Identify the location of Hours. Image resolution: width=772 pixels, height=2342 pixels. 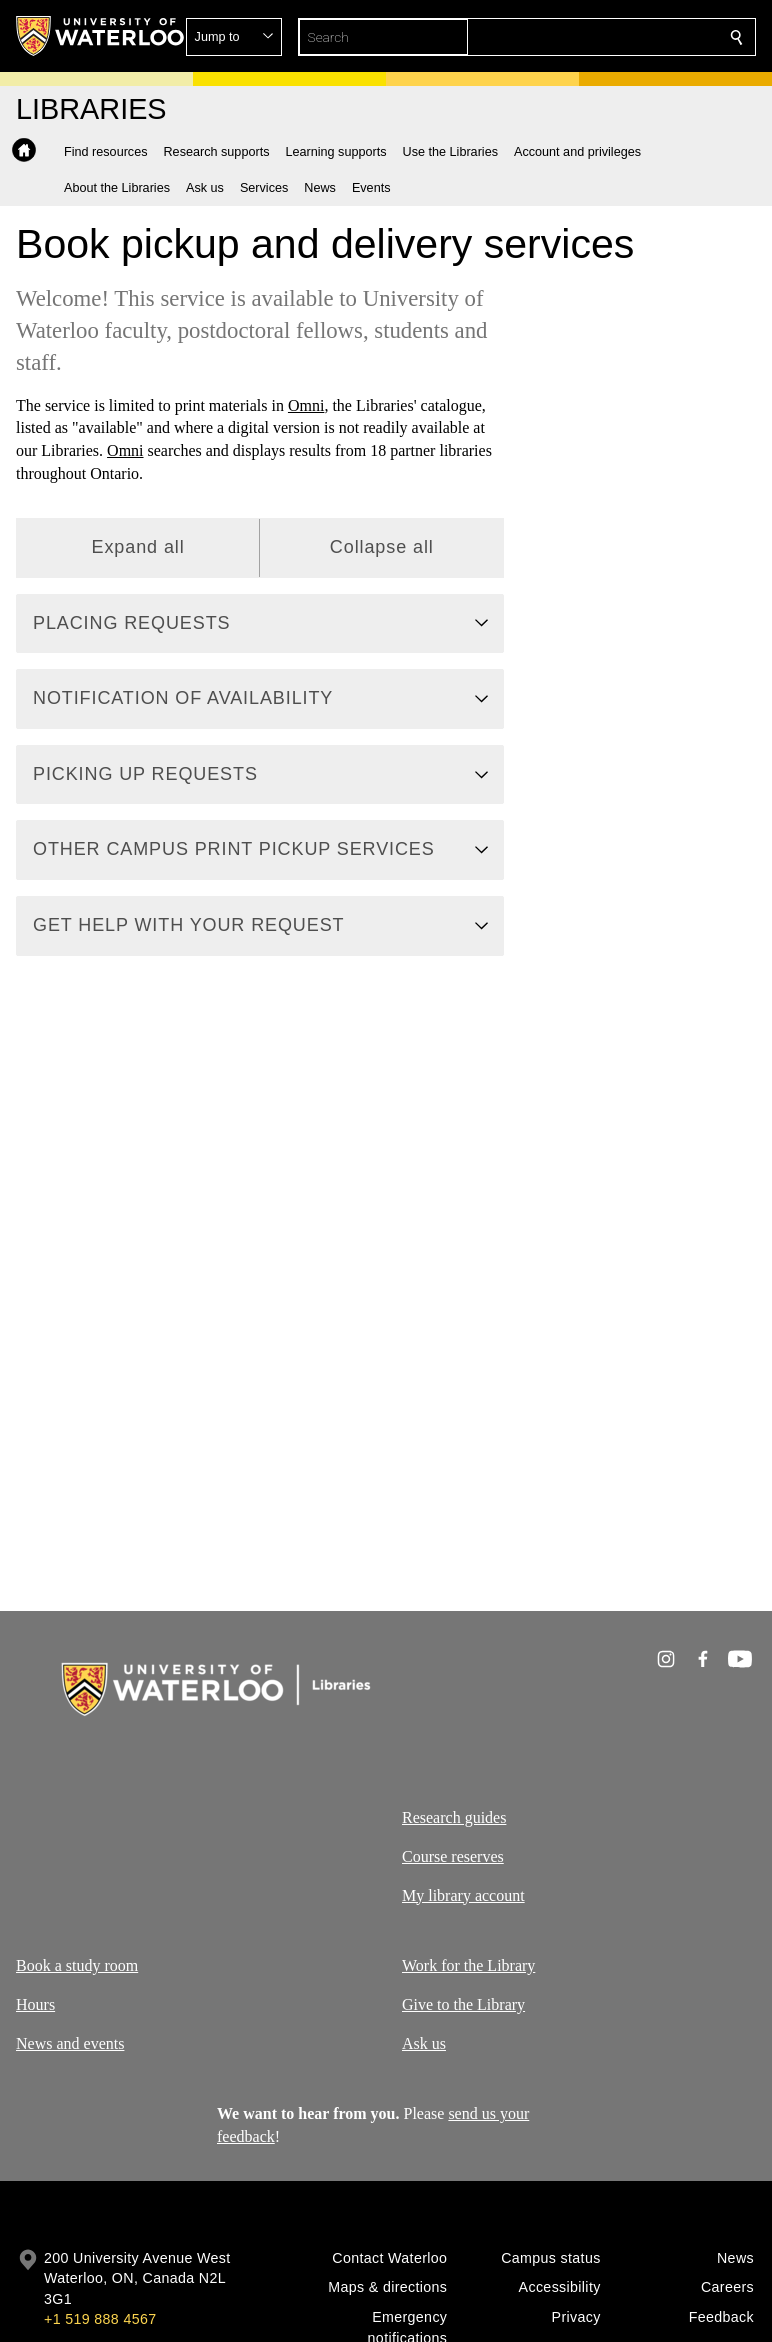
(35, 2004).